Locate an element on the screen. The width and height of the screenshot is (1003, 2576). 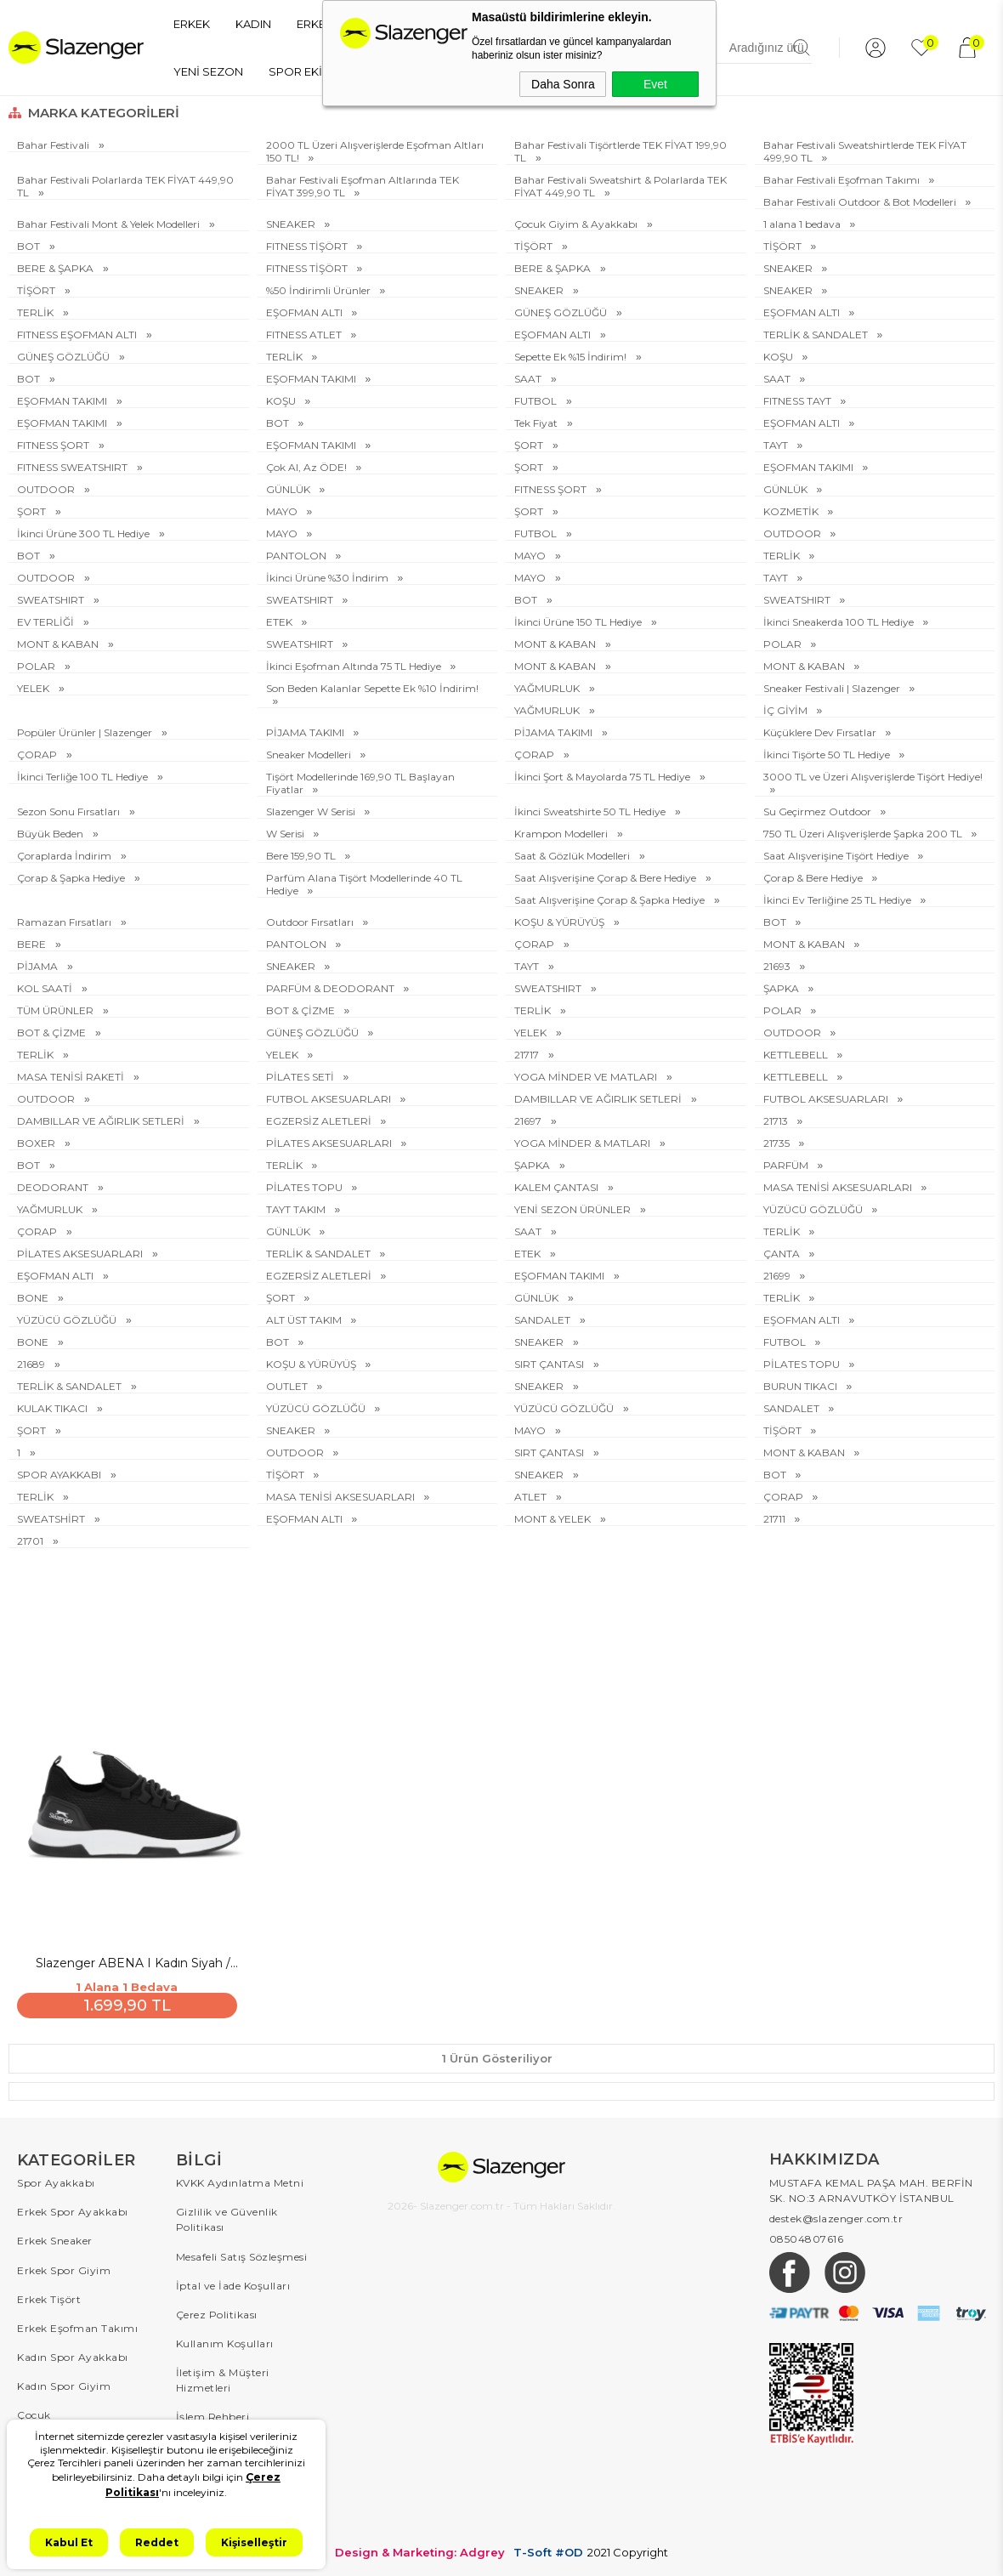
PARFÜM is located at coordinates (787, 1165).